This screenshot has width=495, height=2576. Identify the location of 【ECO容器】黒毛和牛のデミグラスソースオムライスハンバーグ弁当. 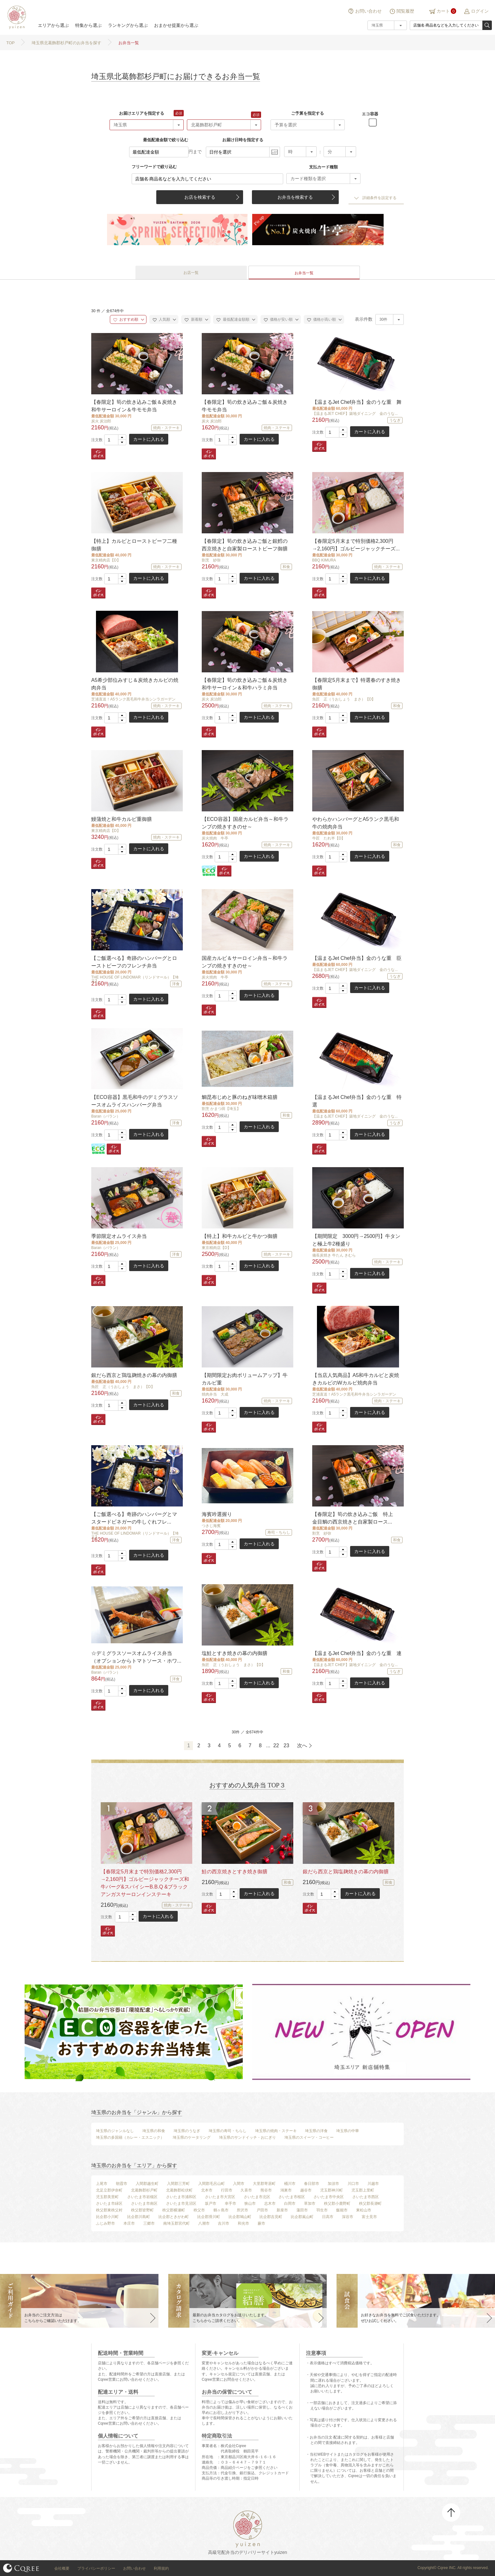
(134, 1100).